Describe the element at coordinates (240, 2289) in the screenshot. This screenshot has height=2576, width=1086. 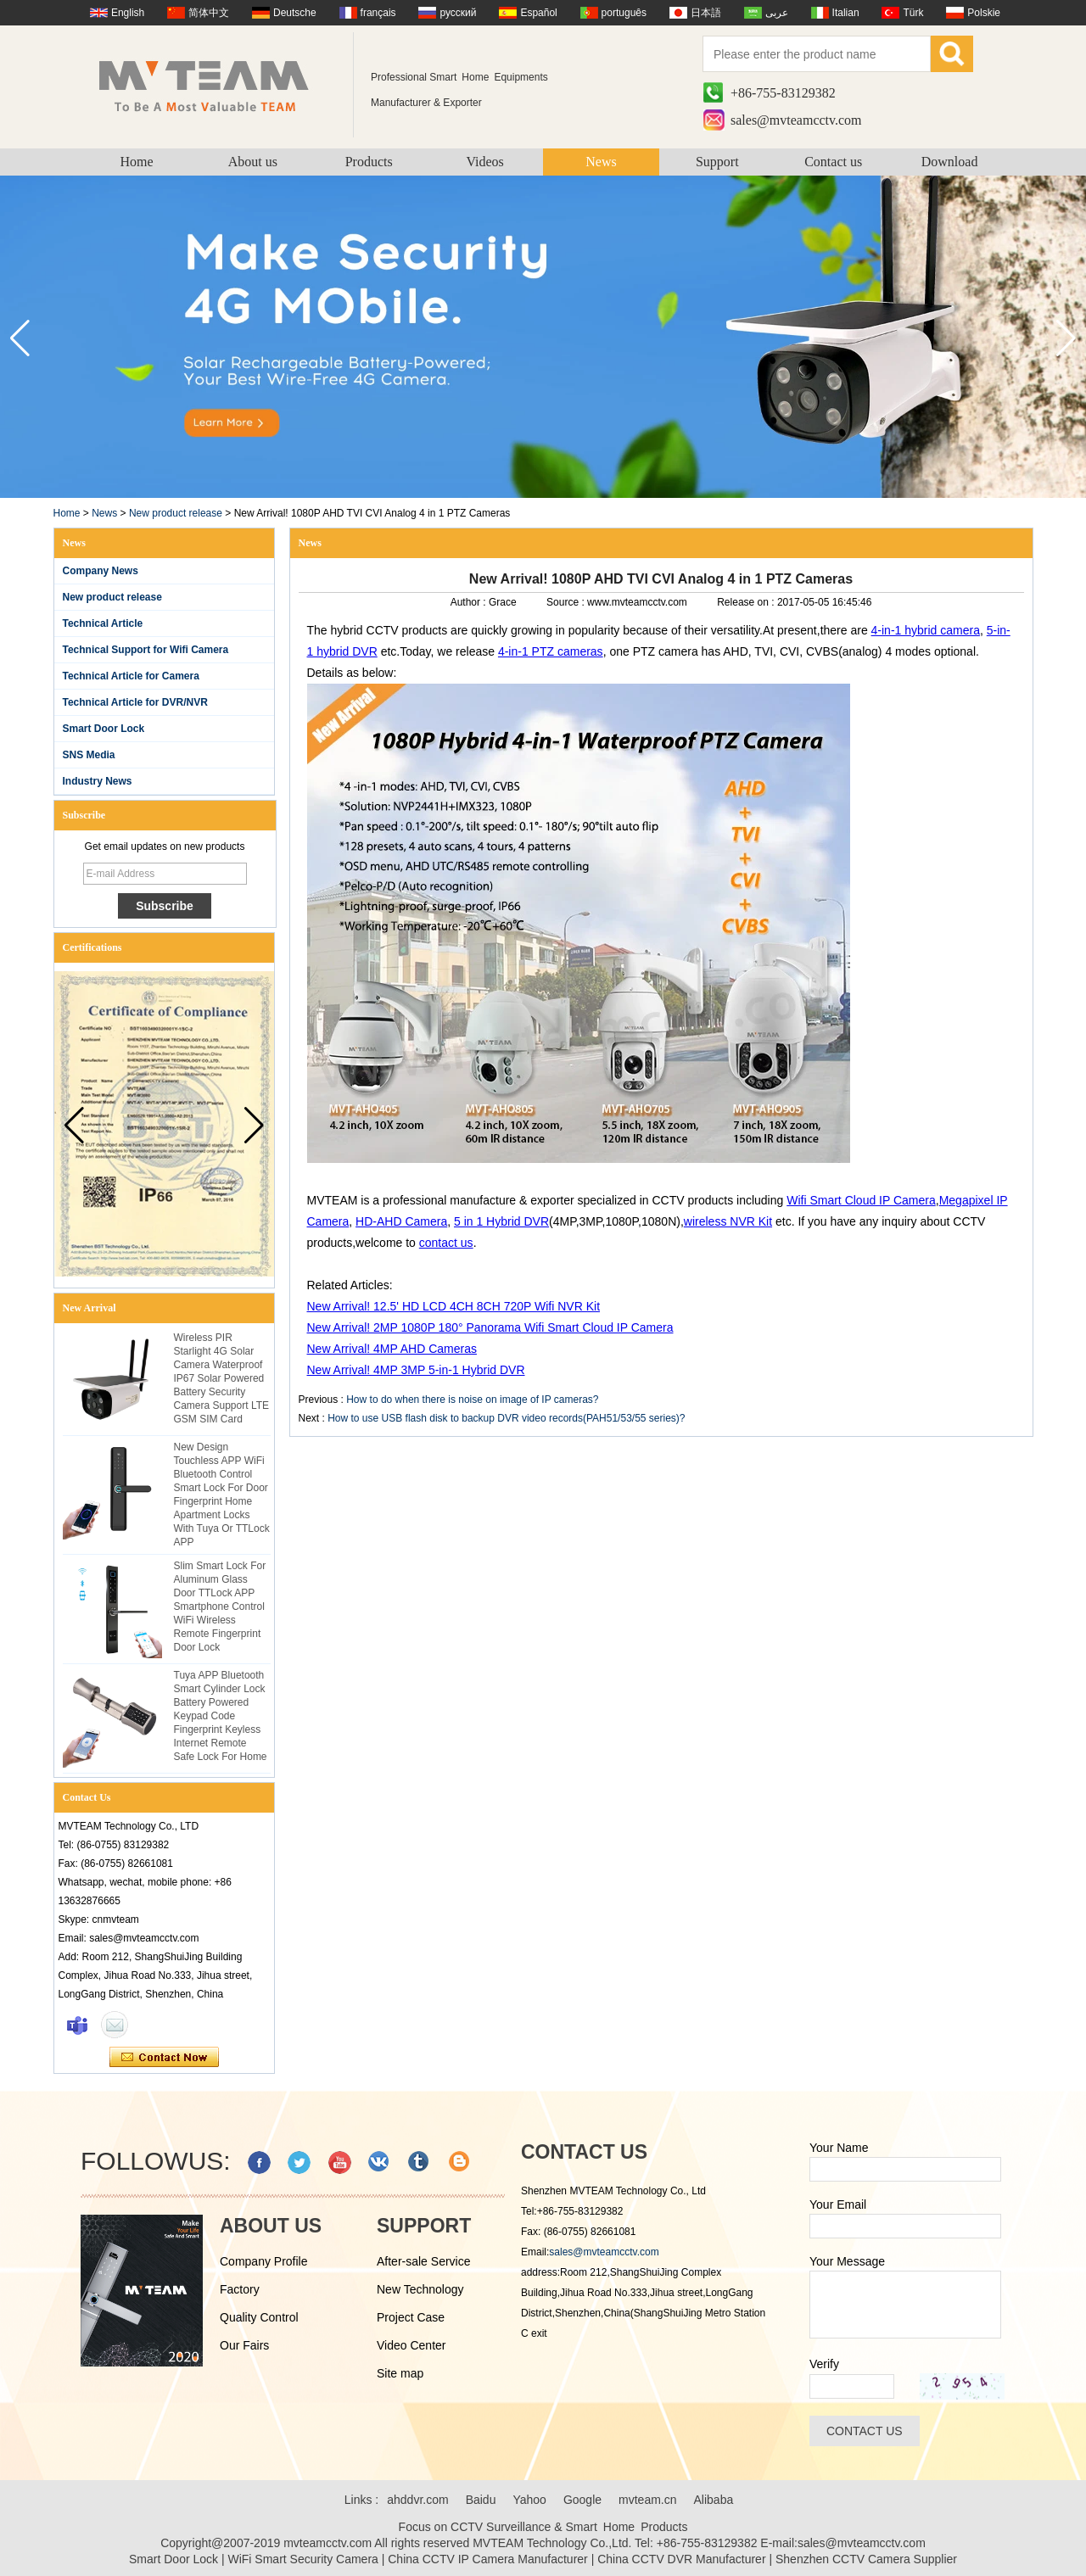
I see `Factory` at that location.